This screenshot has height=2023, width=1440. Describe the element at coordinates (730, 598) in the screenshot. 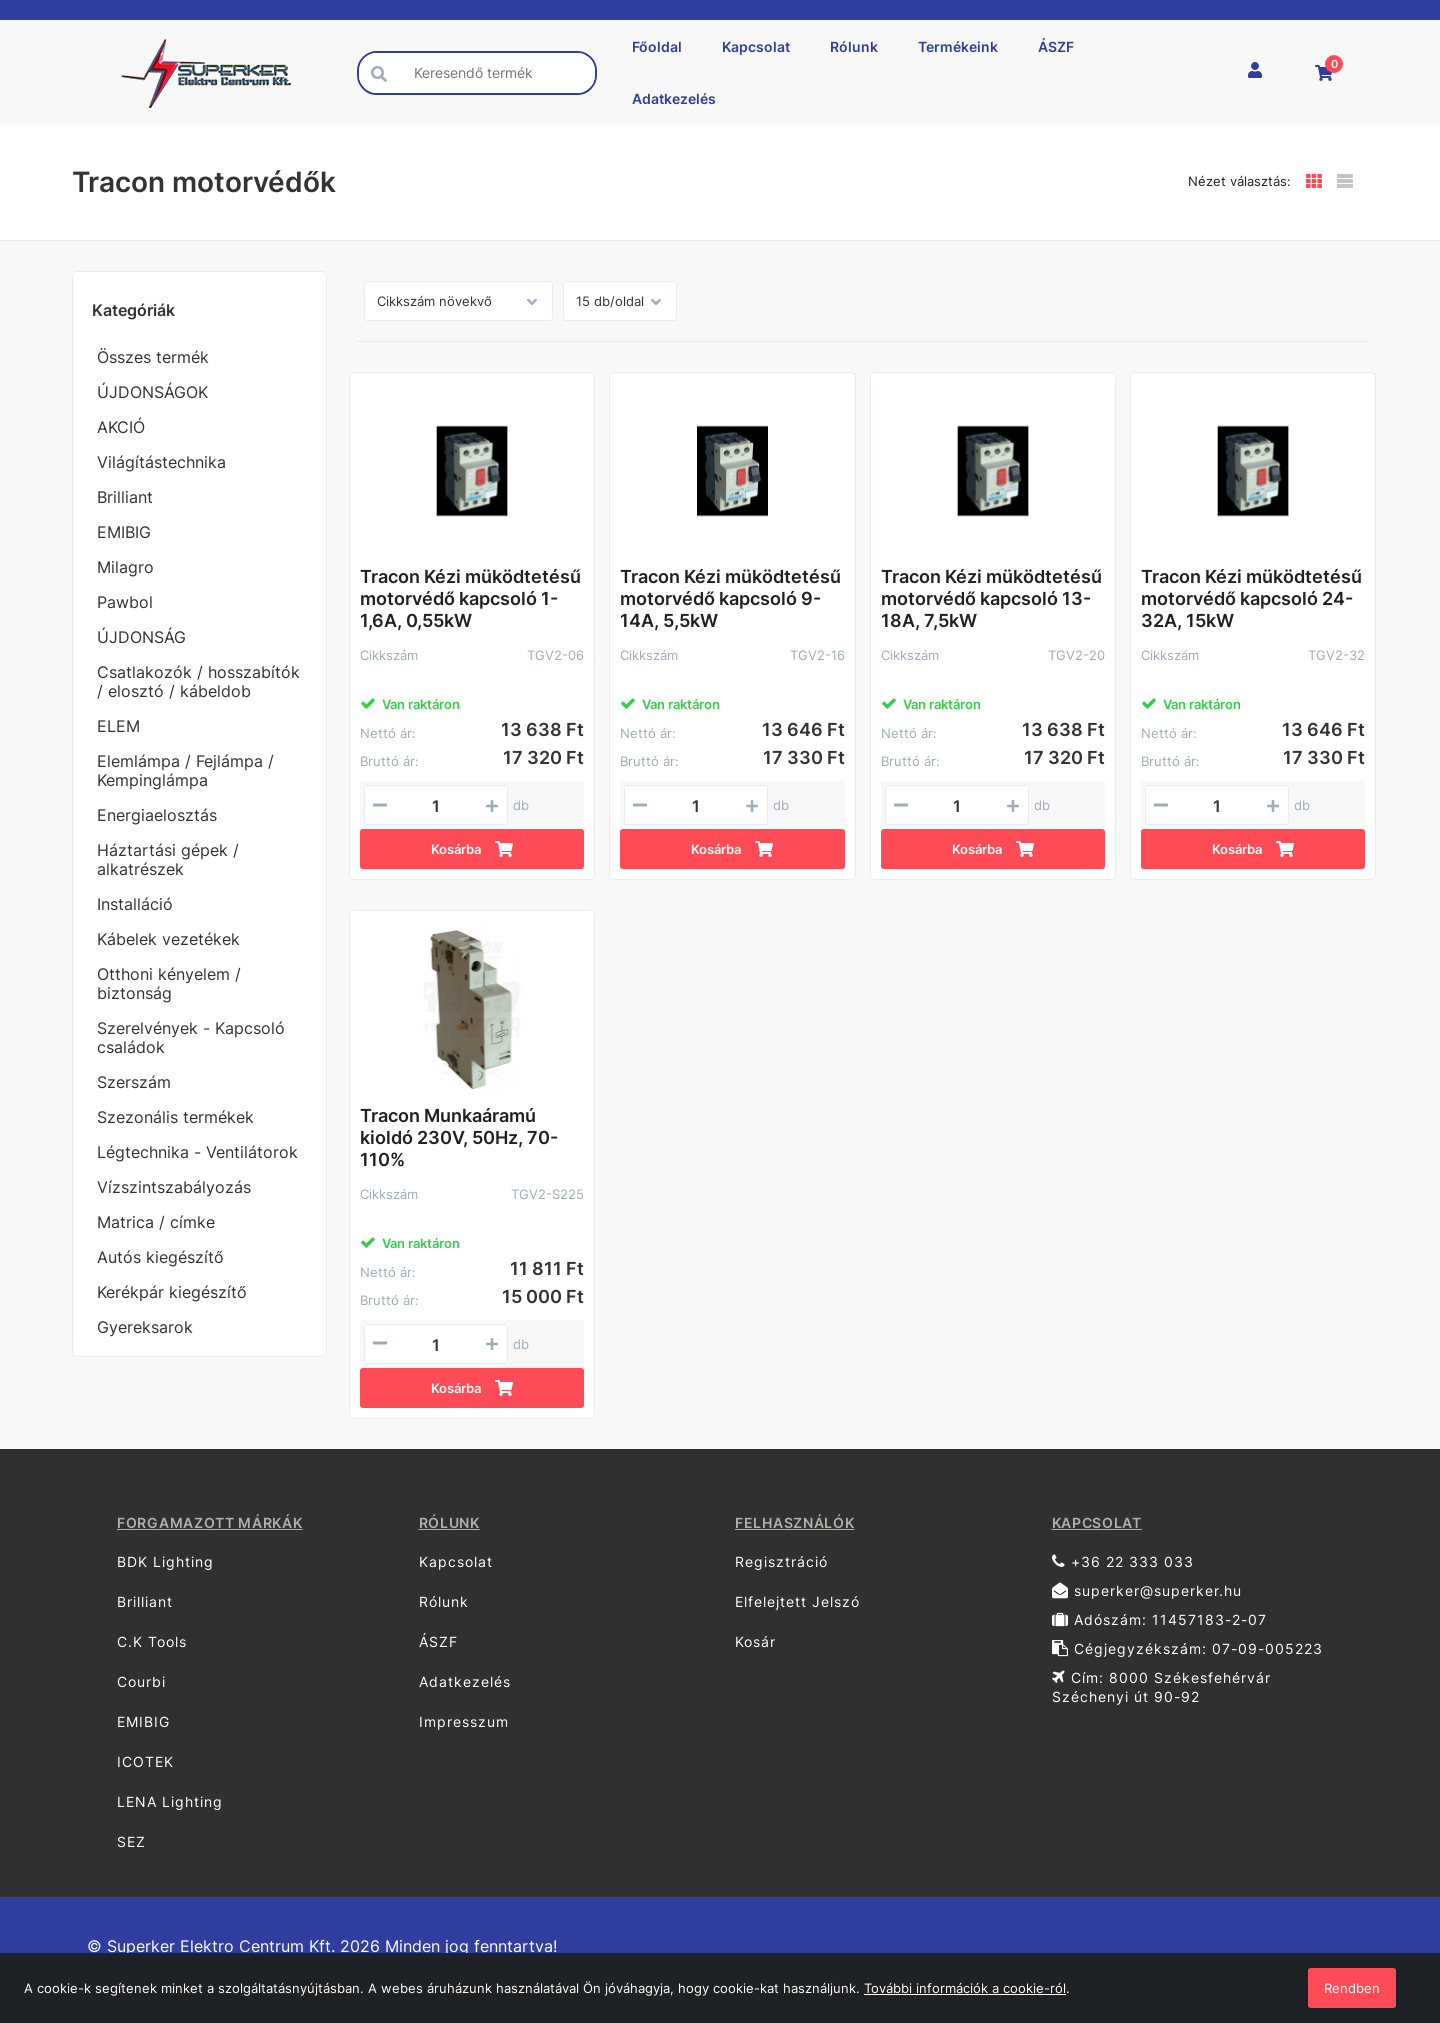

I see `Tracon Kézi müködtetésű motorvédő kapcsoló 9-14A, 5,5kW` at that location.